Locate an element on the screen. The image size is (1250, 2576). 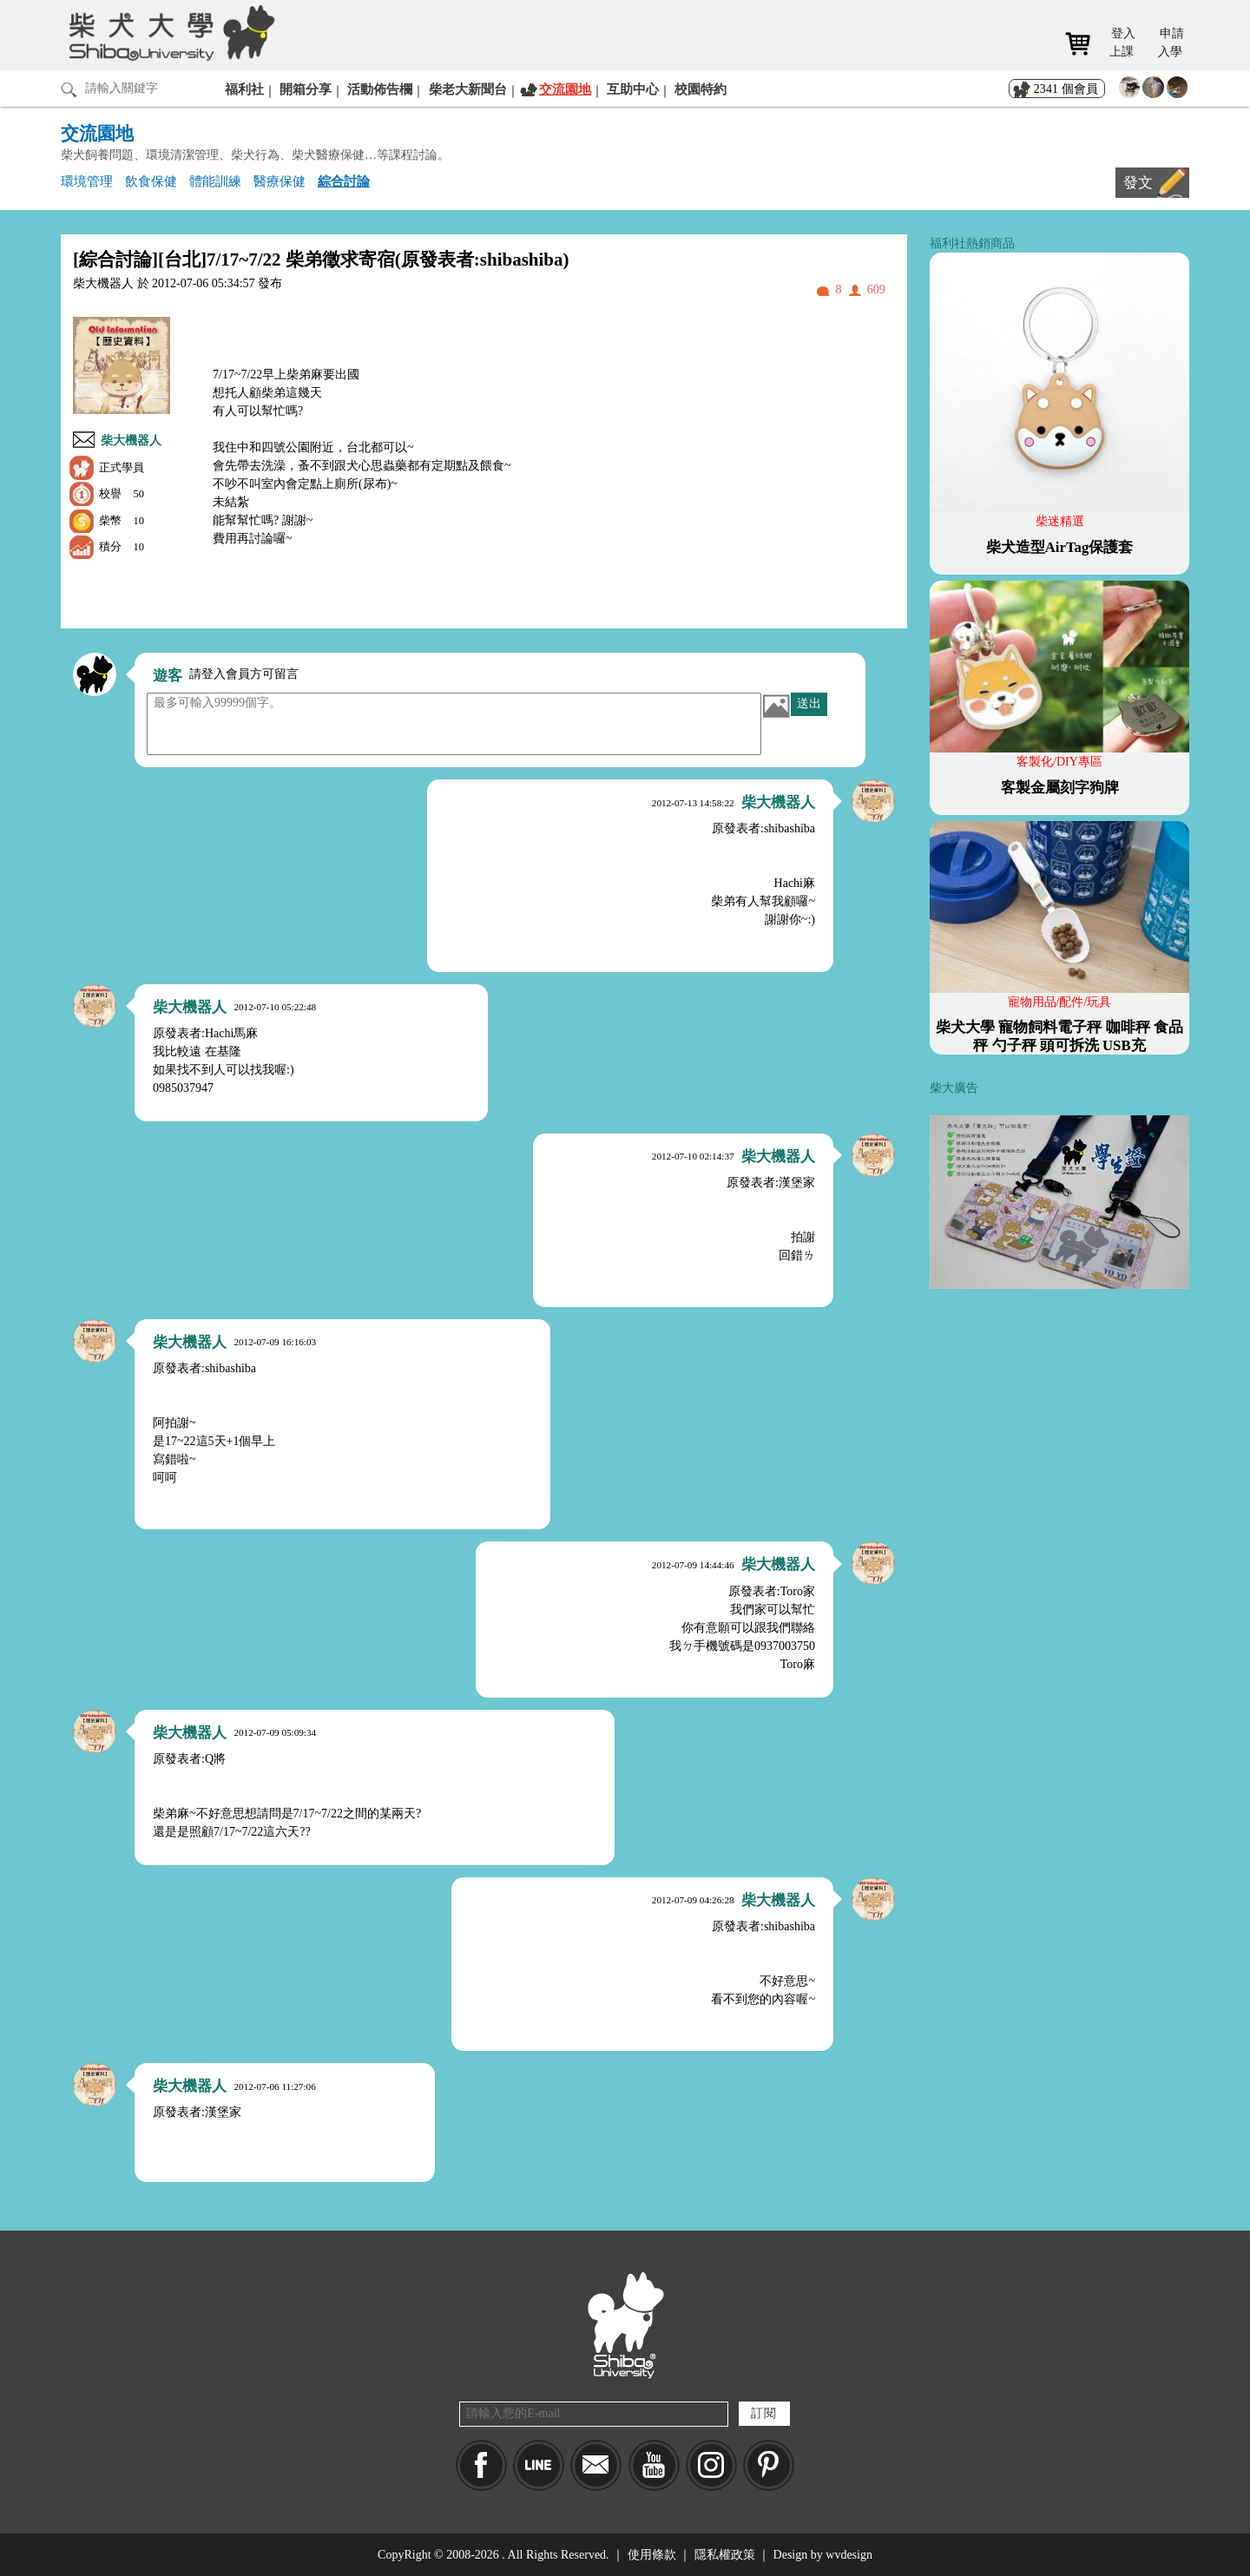
體能訓練 is located at coordinates (215, 181).